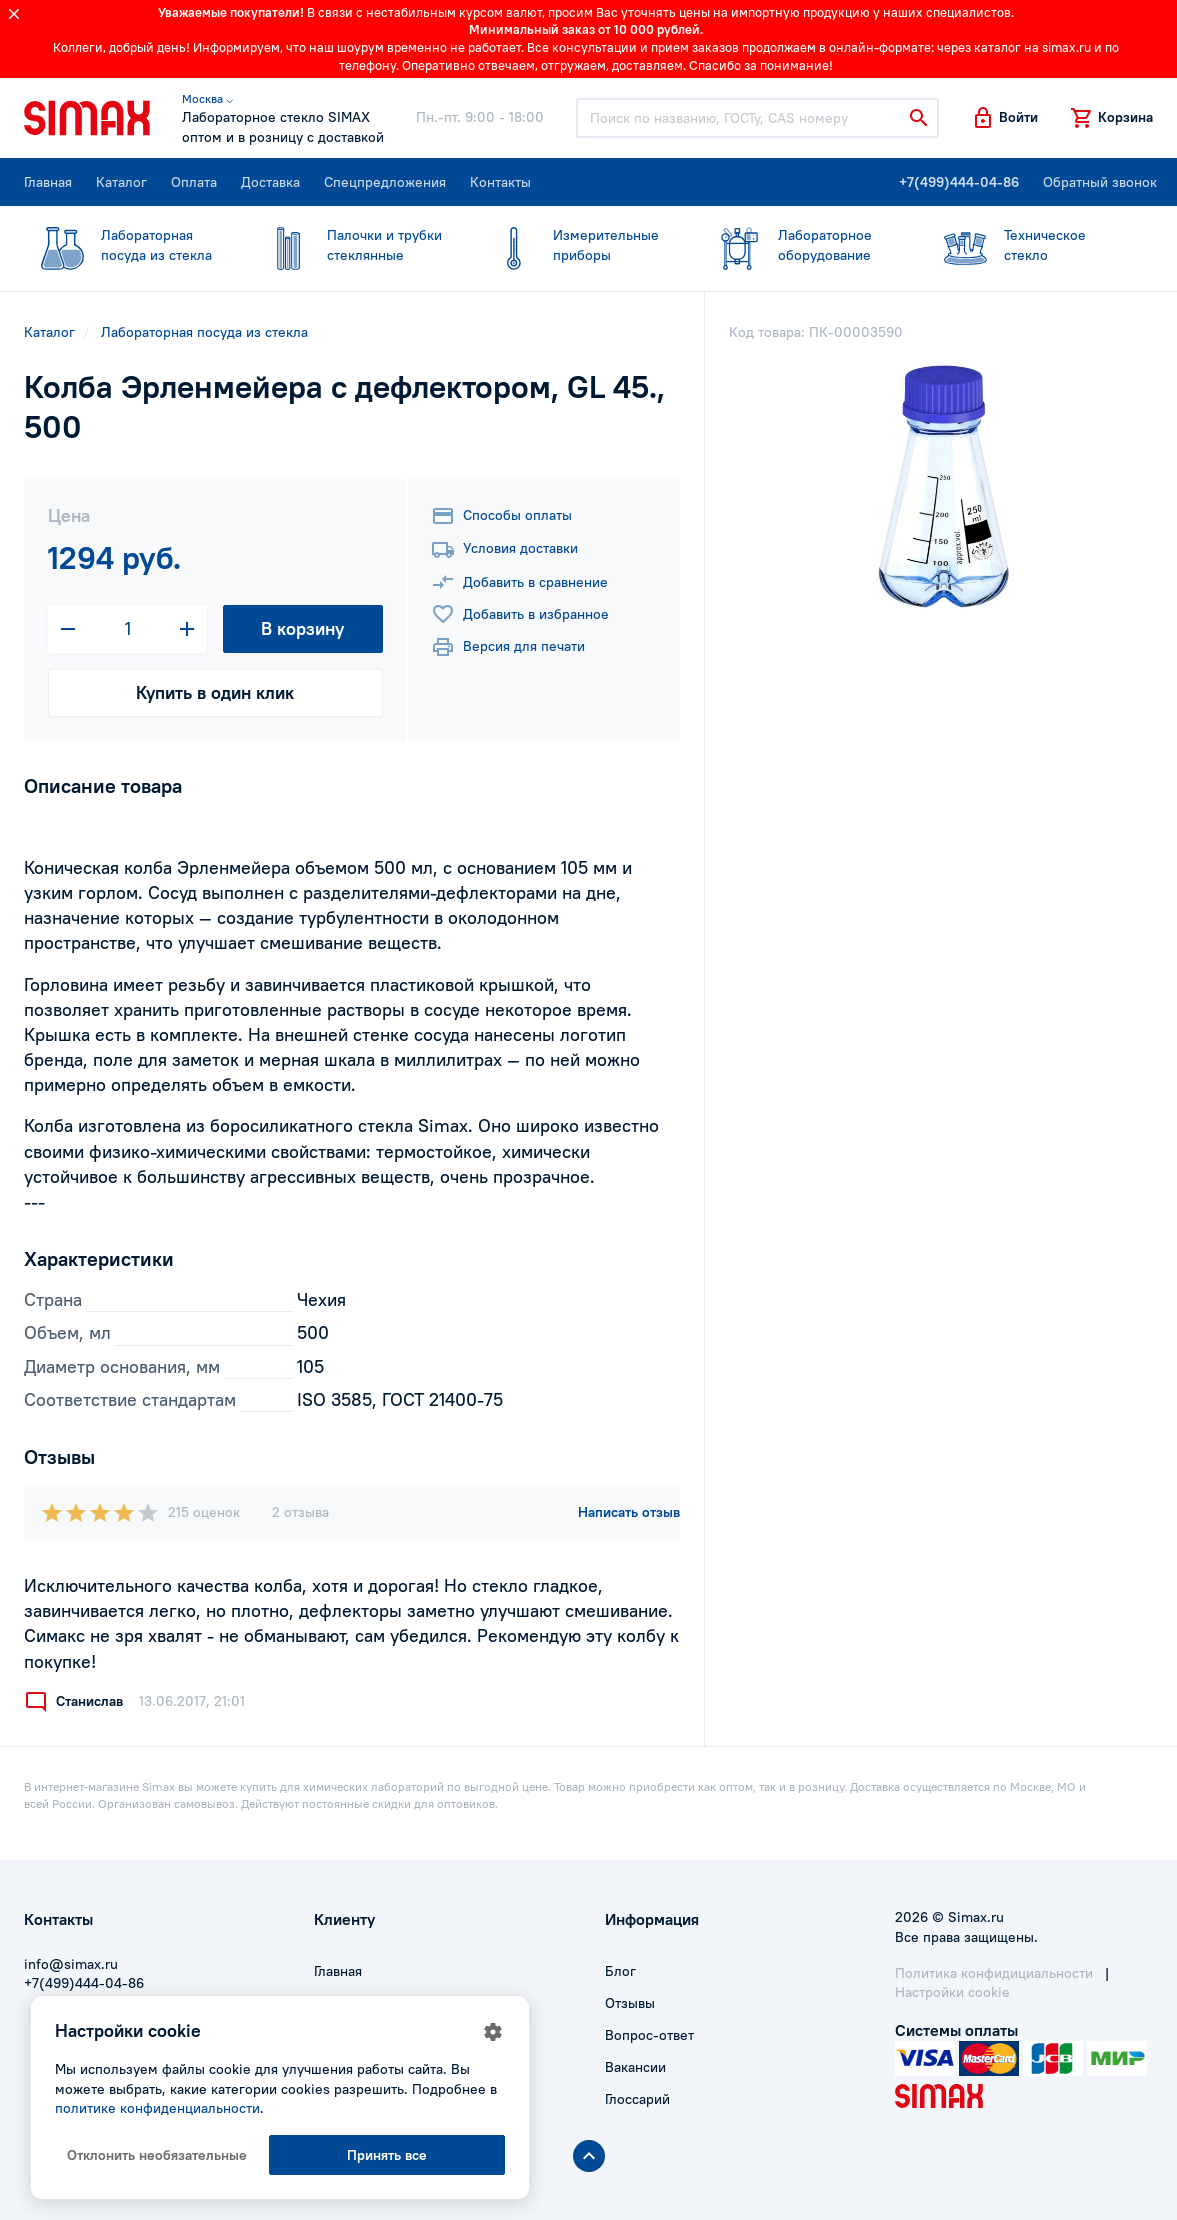 The width and height of the screenshot is (1177, 2220). I want to click on Настройки cookie, so click(952, 1992).